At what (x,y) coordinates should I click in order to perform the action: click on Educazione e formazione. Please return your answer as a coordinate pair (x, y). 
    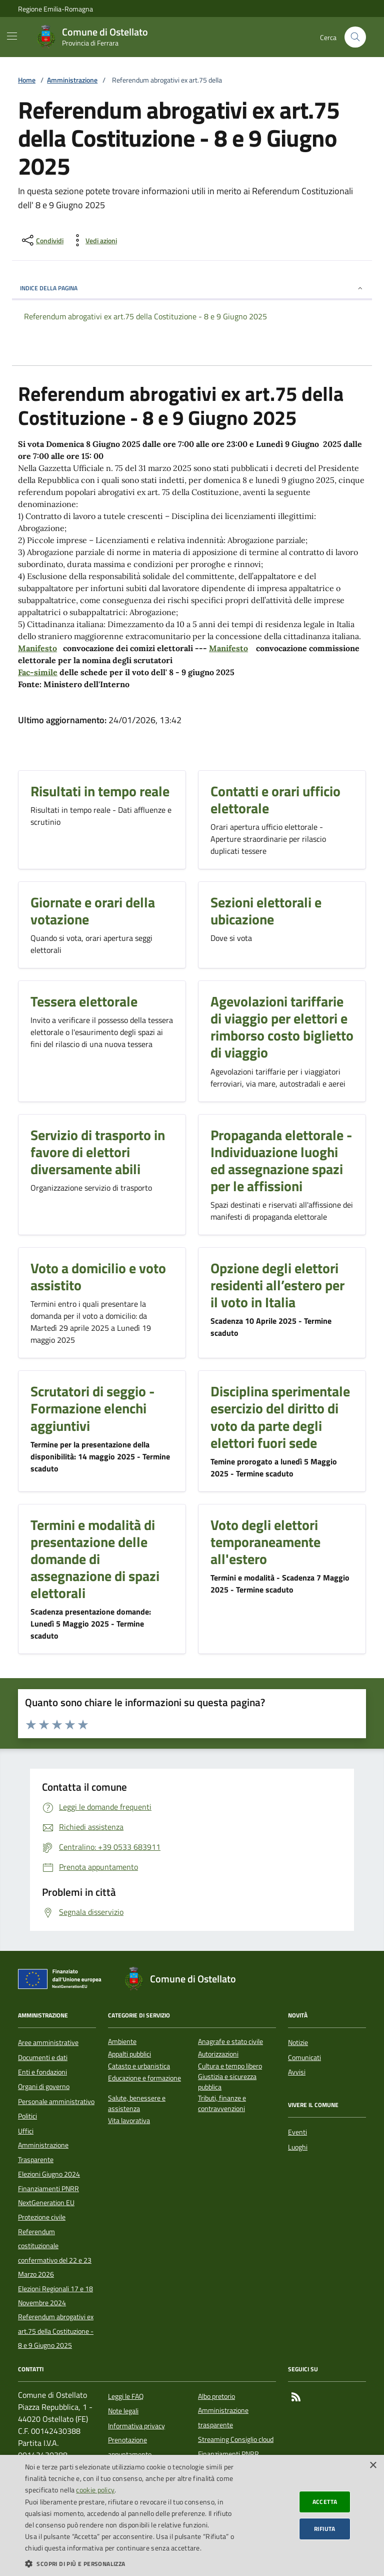
    Looking at the image, I should click on (144, 2078).